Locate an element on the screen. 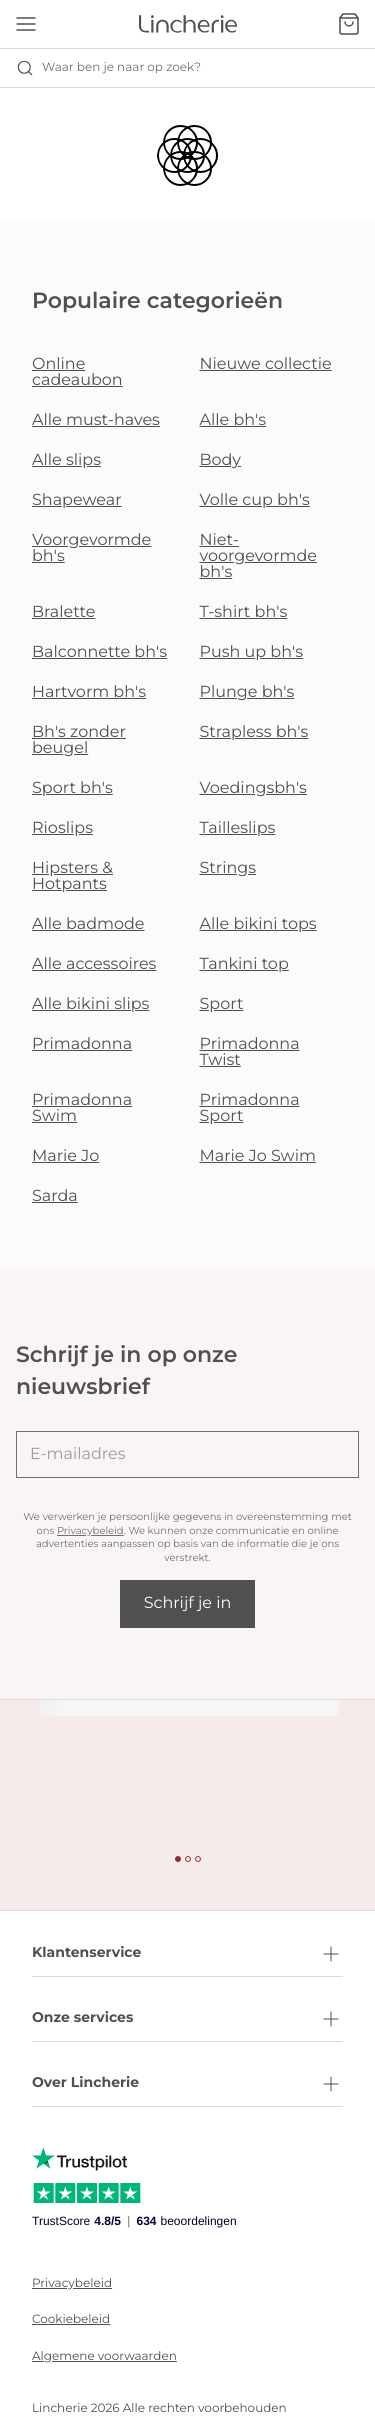 The image size is (375, 2435). [Open menu] is located at coordinates (26, 24).